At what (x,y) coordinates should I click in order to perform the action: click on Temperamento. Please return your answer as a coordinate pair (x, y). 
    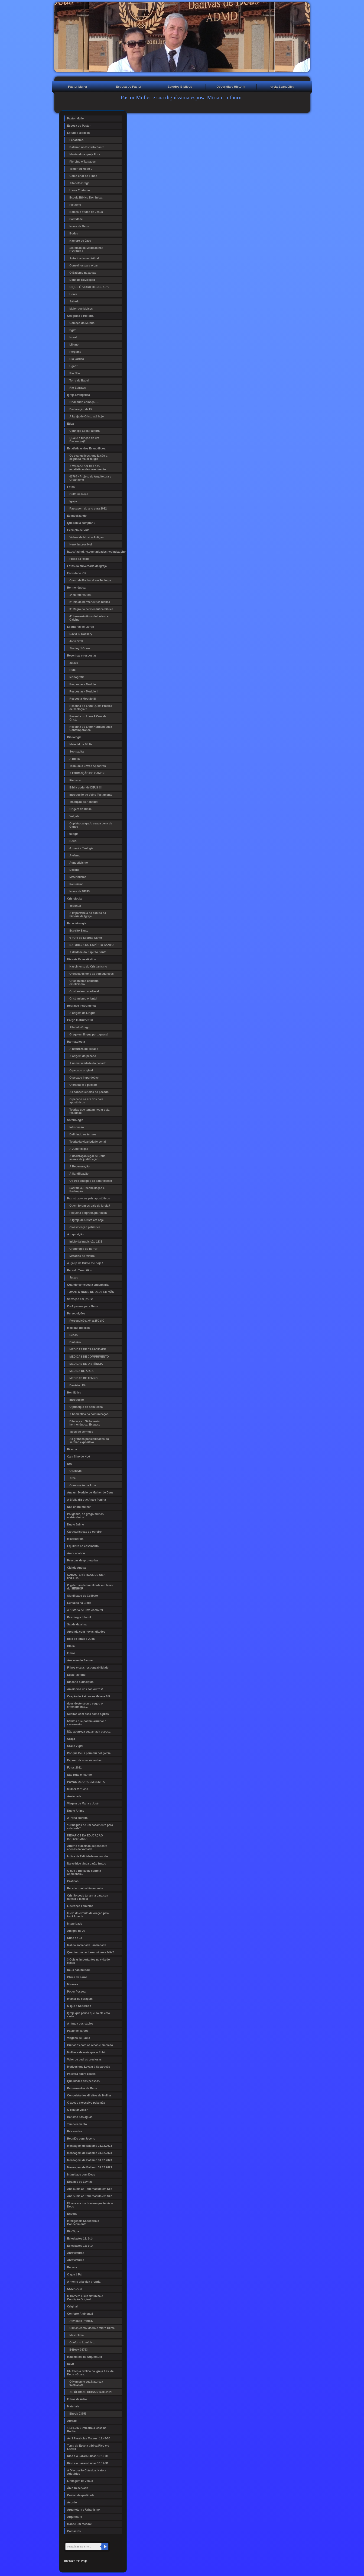
    Looking at the image, I should click on (77, 2124).